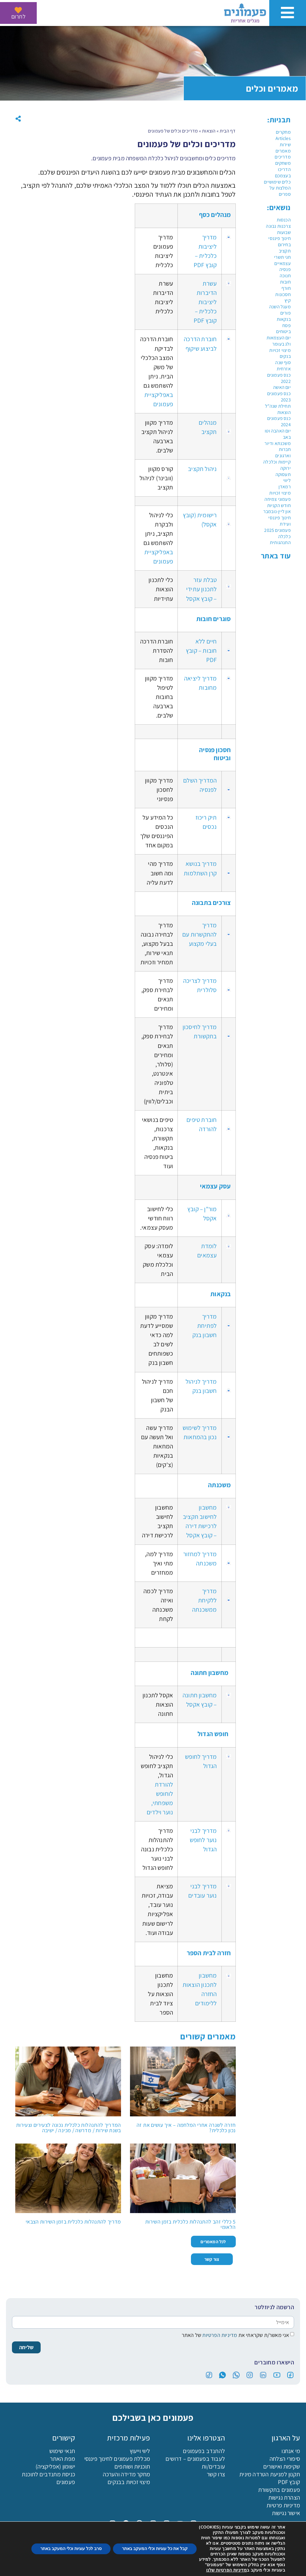  What do you see at coordinates (283, 474) in the screenshot?
I see `תעסוקה` at bounding box center [283, 474].